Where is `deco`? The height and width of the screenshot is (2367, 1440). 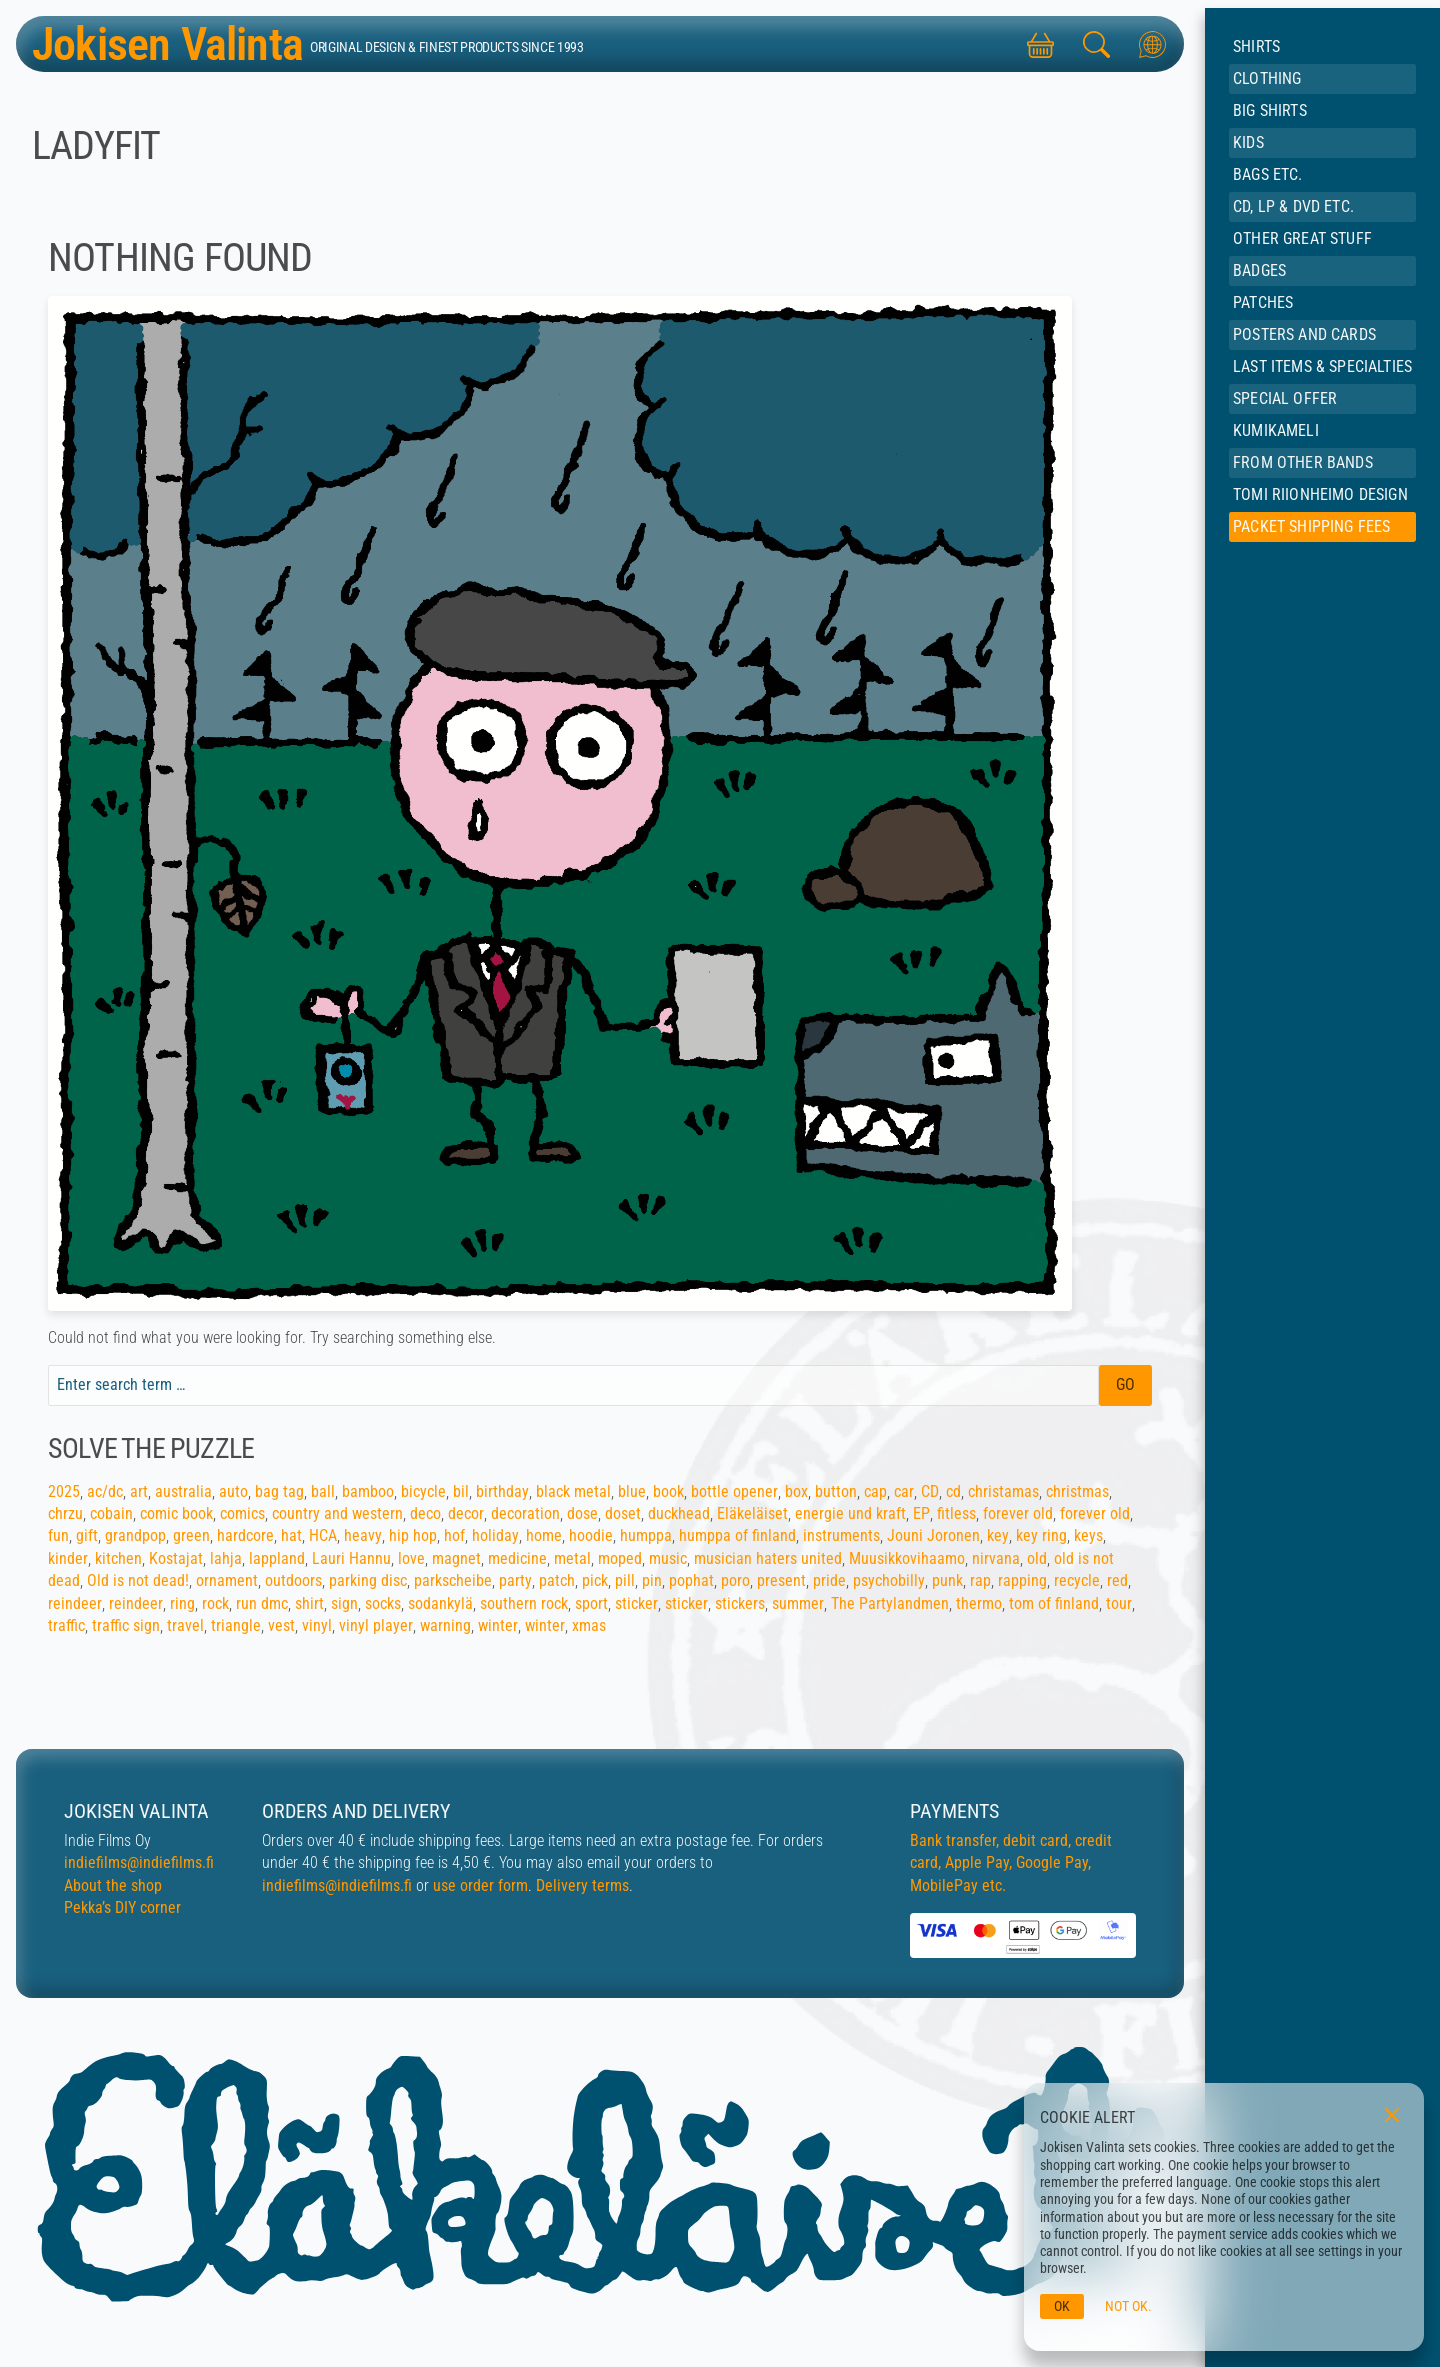
deco is located at coordinates (425, 1513).